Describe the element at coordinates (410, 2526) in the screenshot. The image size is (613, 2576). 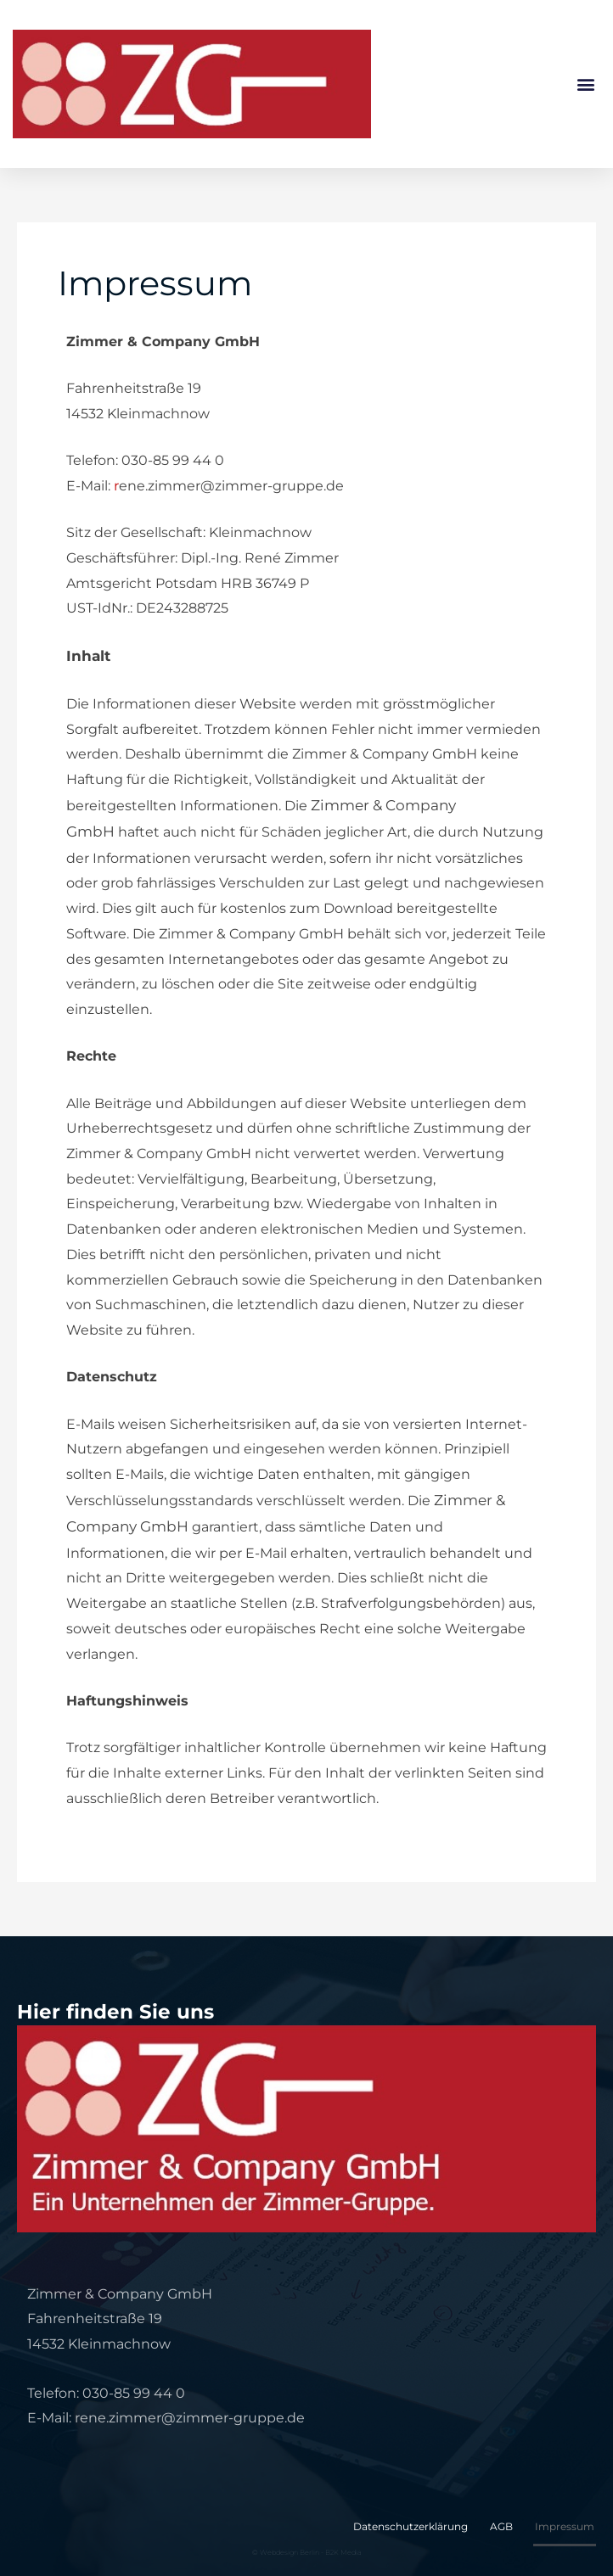
I see `Datenschutzerklärung` at that location.